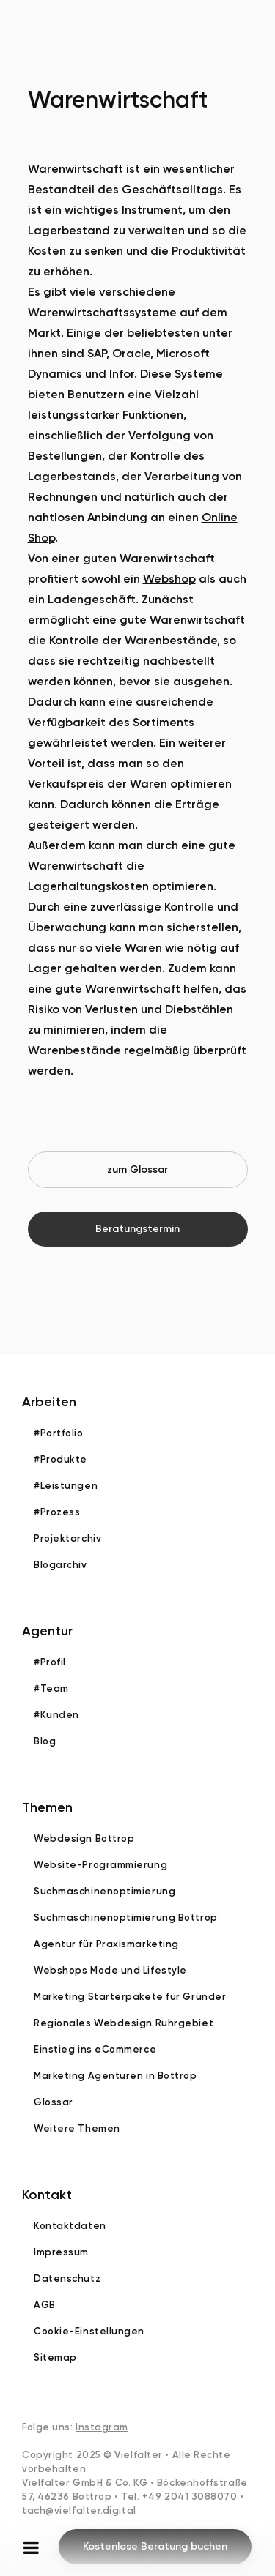 The width and height of the screenshot is (275, 2576). Describe the element at coordinates (67, 1538) in the screenshot. I see `Projektarchiv` at that location.